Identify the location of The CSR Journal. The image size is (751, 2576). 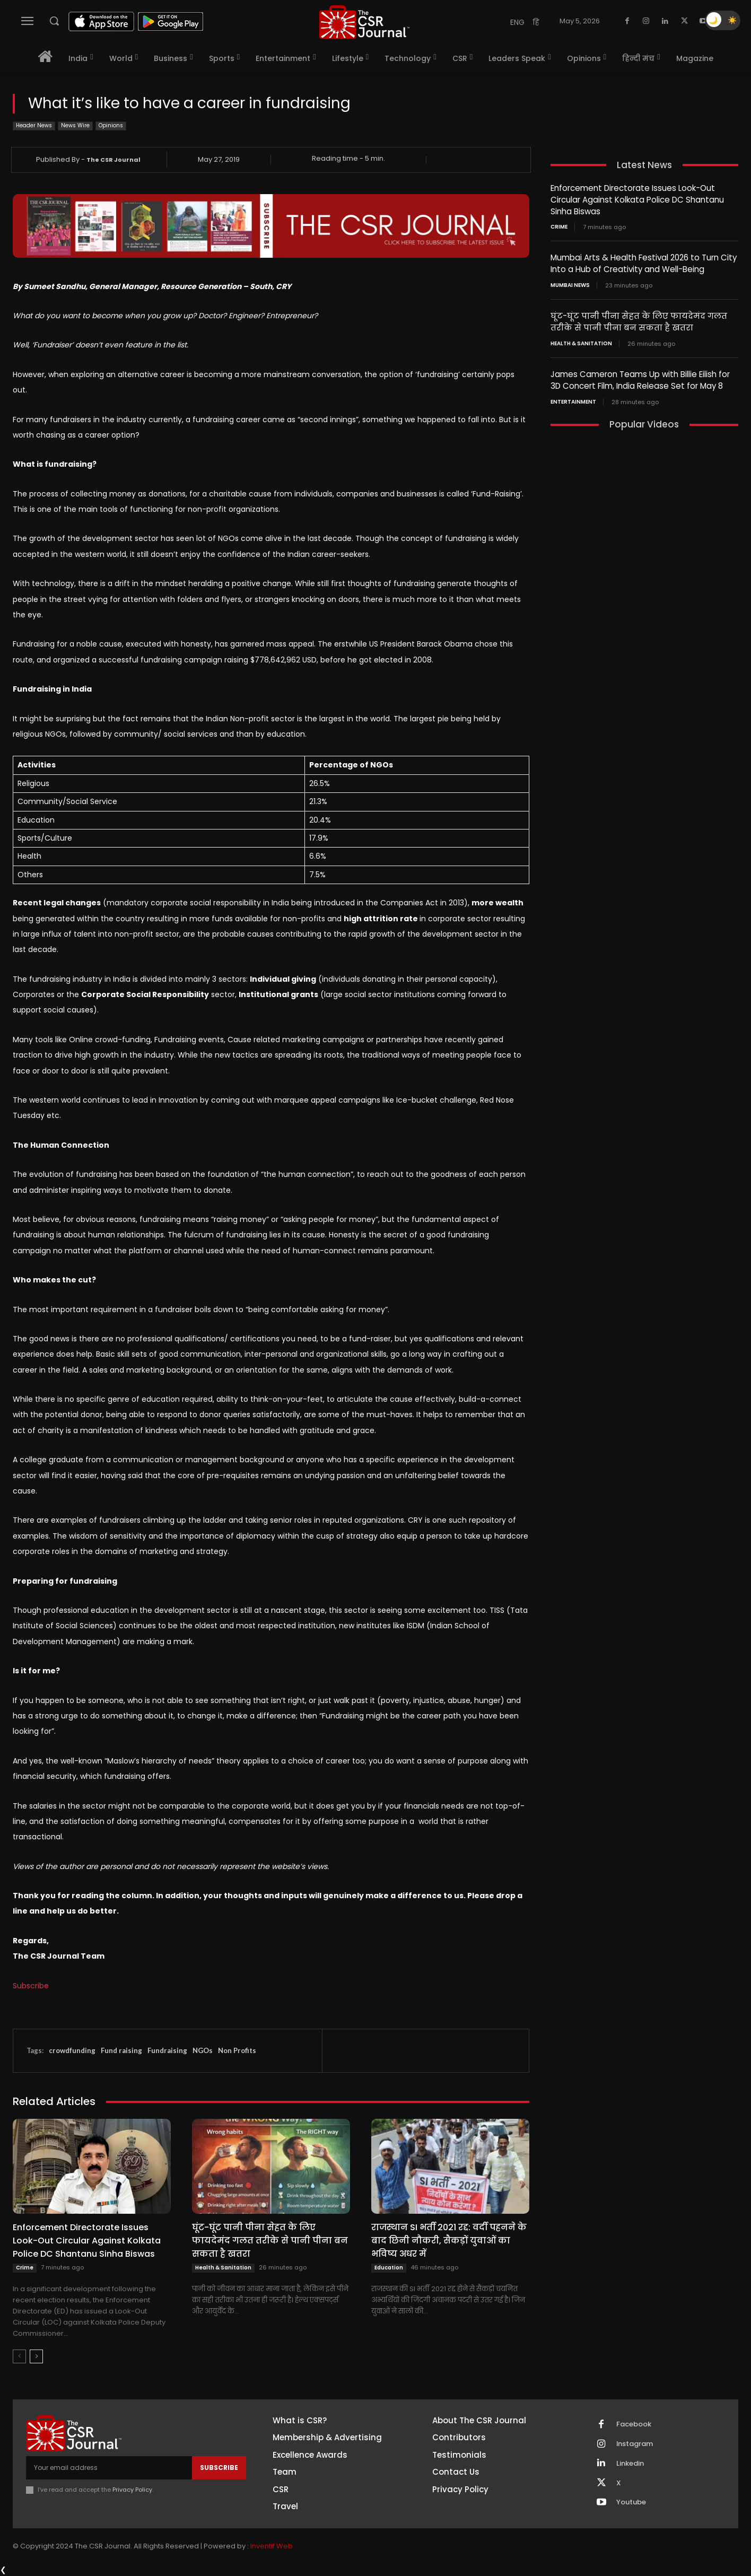
(113, 159).